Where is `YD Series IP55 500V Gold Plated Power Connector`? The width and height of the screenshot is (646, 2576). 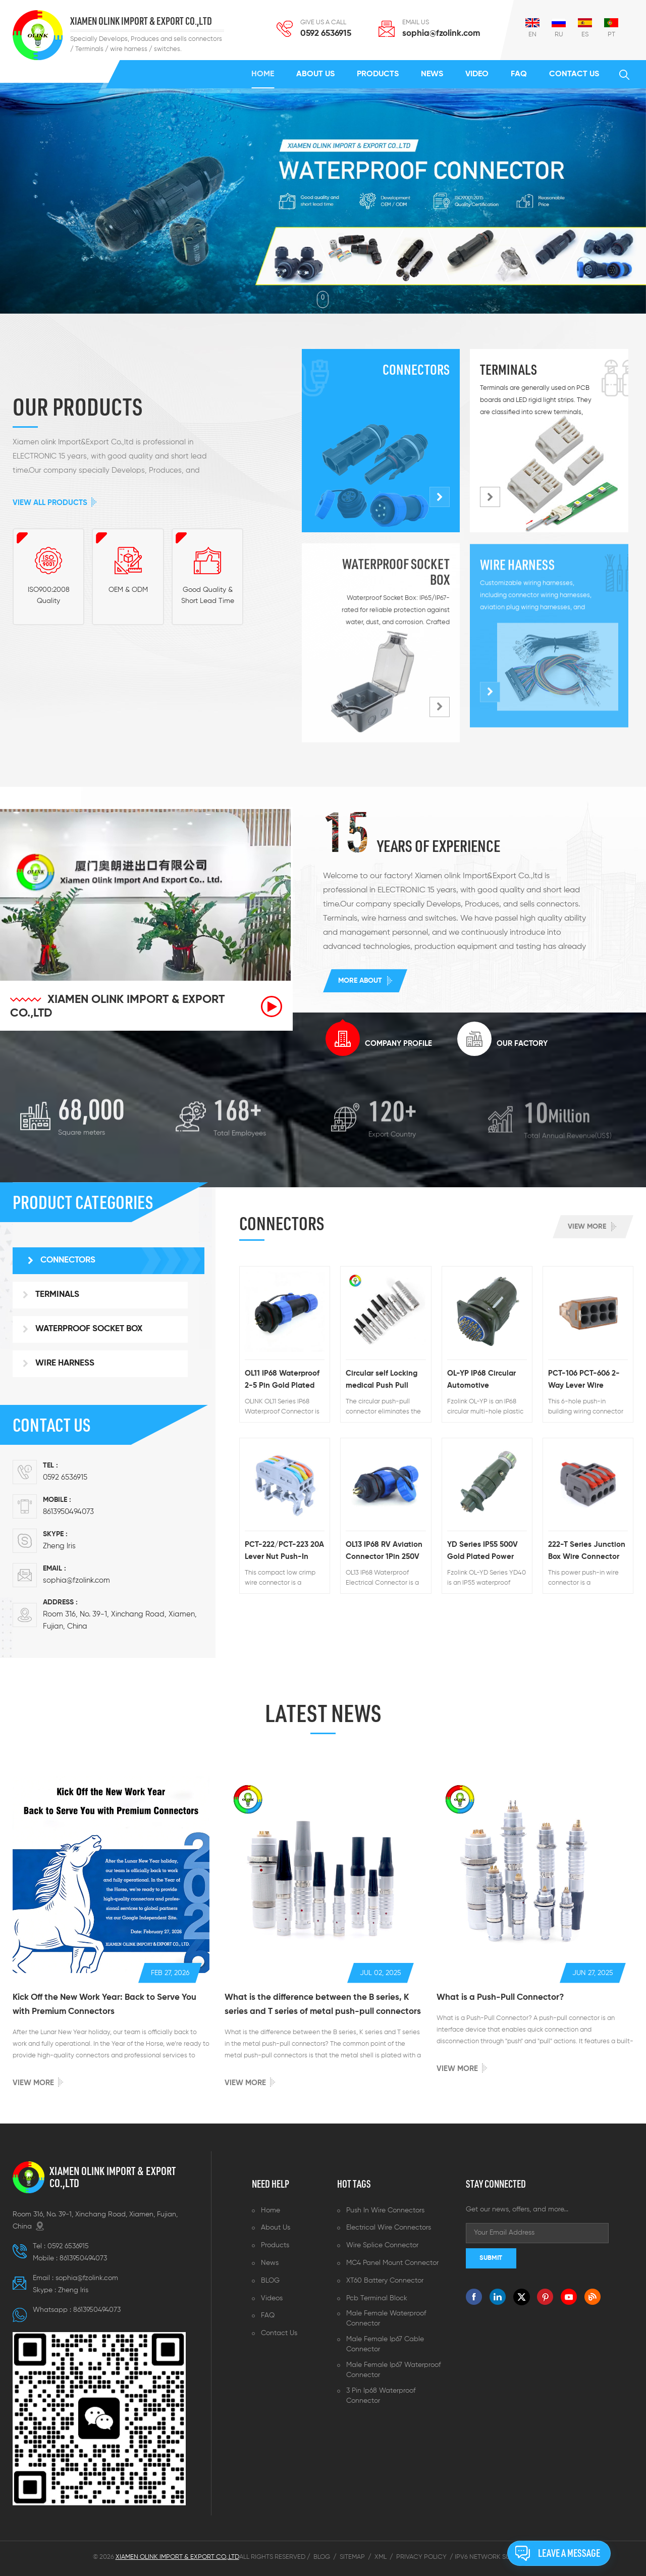 YD Series IP55 500V Gold Plated Power Connector is located at coordinates (482, 1552).